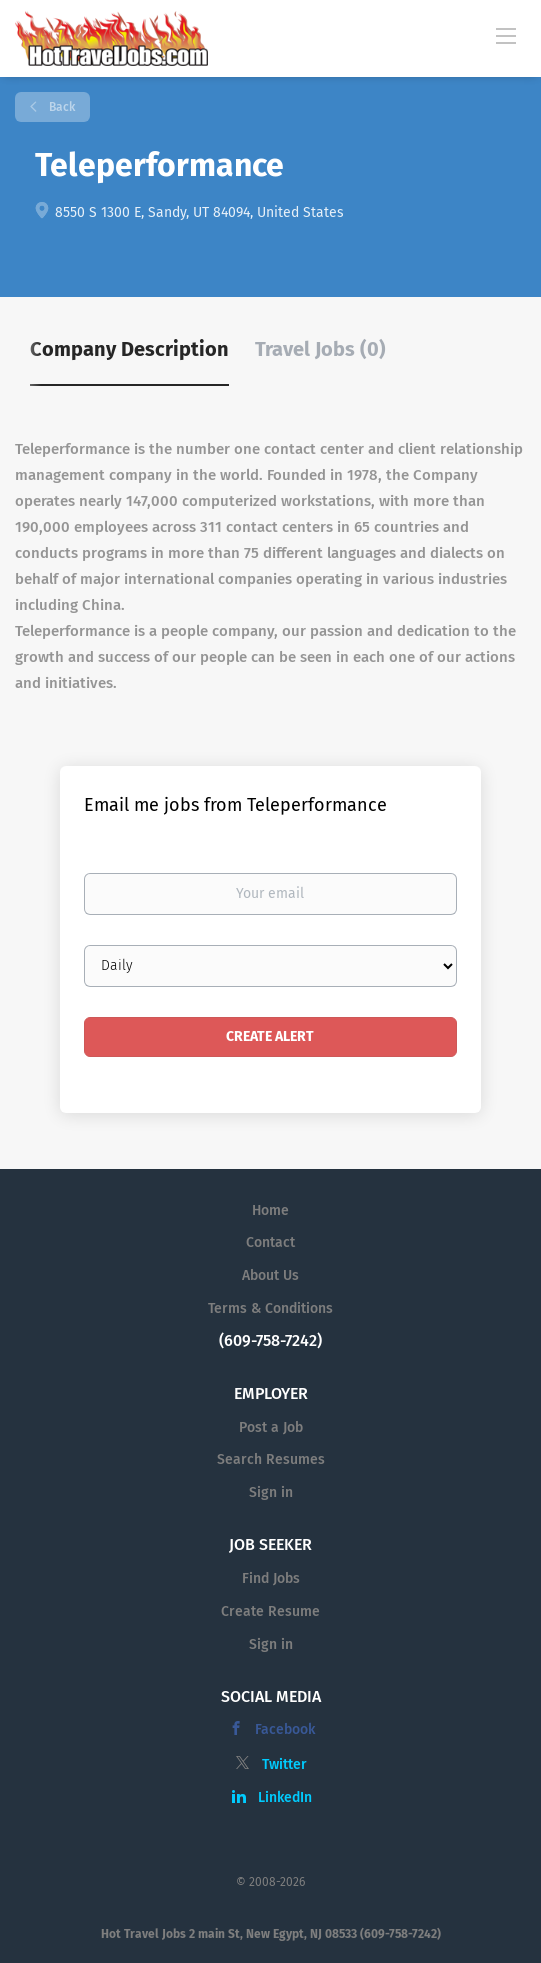 The image size is (541, 1963). I want to click on Home, so click(270, 1210).